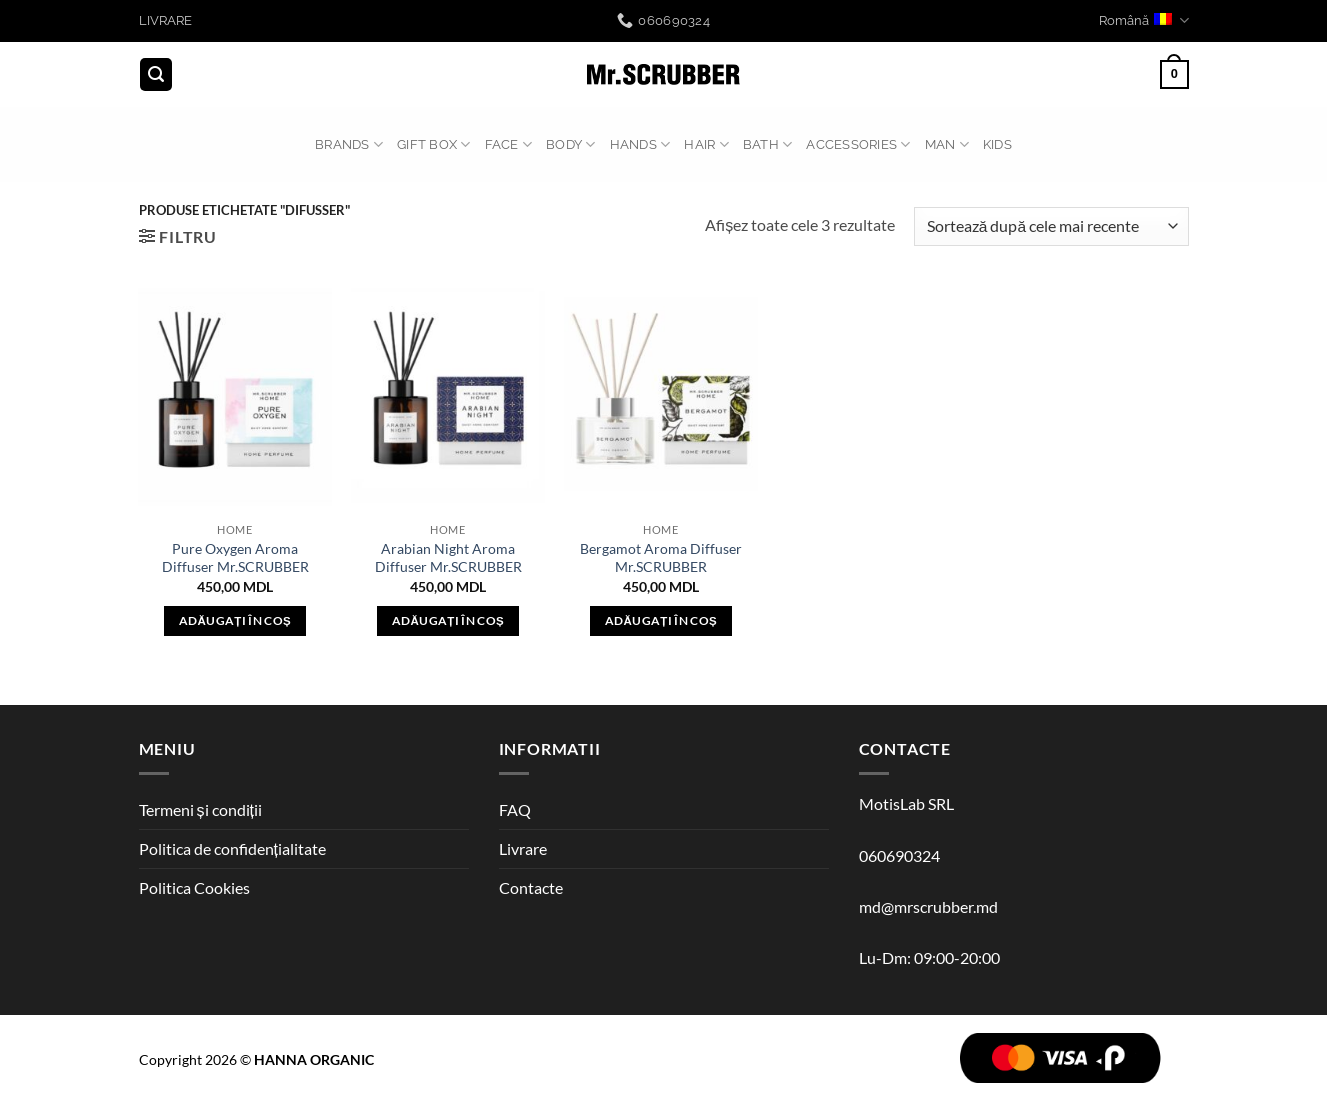 The image size is (1327, 1105). I want to click on Bergamot Aroma Diffuser Mr.SCRUBBER, so click(661, 558).